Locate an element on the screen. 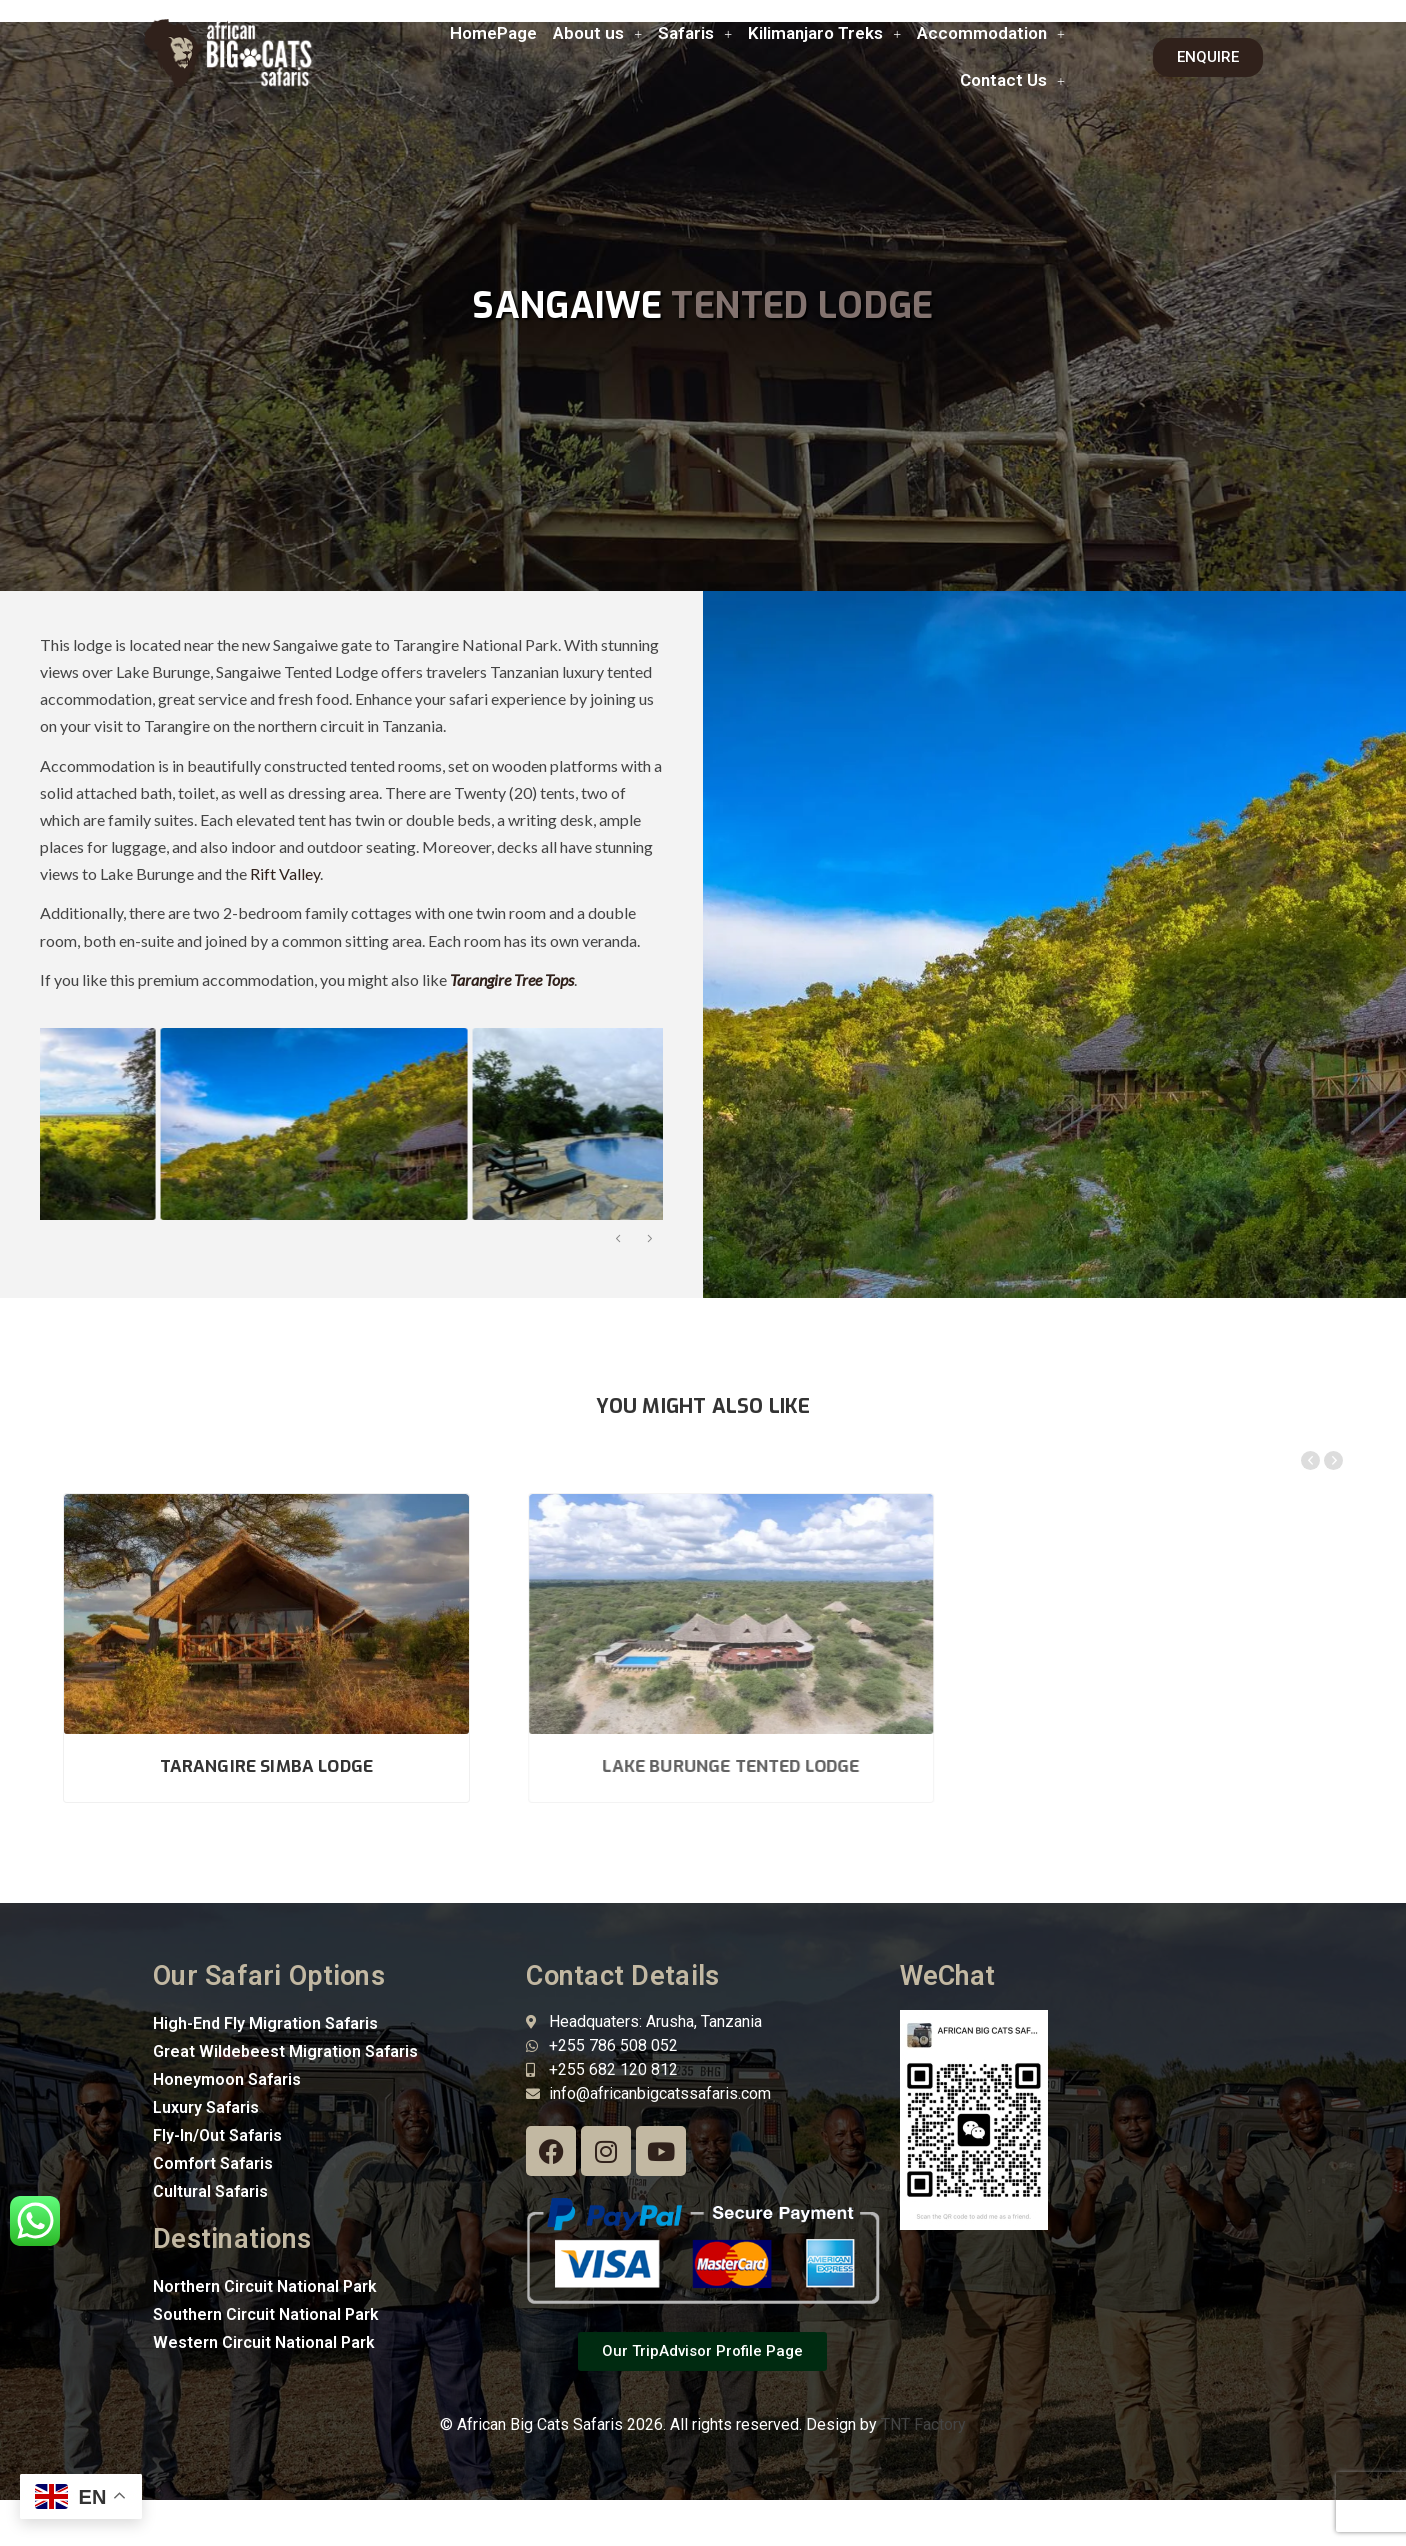 The height and width of the screenshot is (2546, 1406). Accommodation is located at coordinates (991, 33).